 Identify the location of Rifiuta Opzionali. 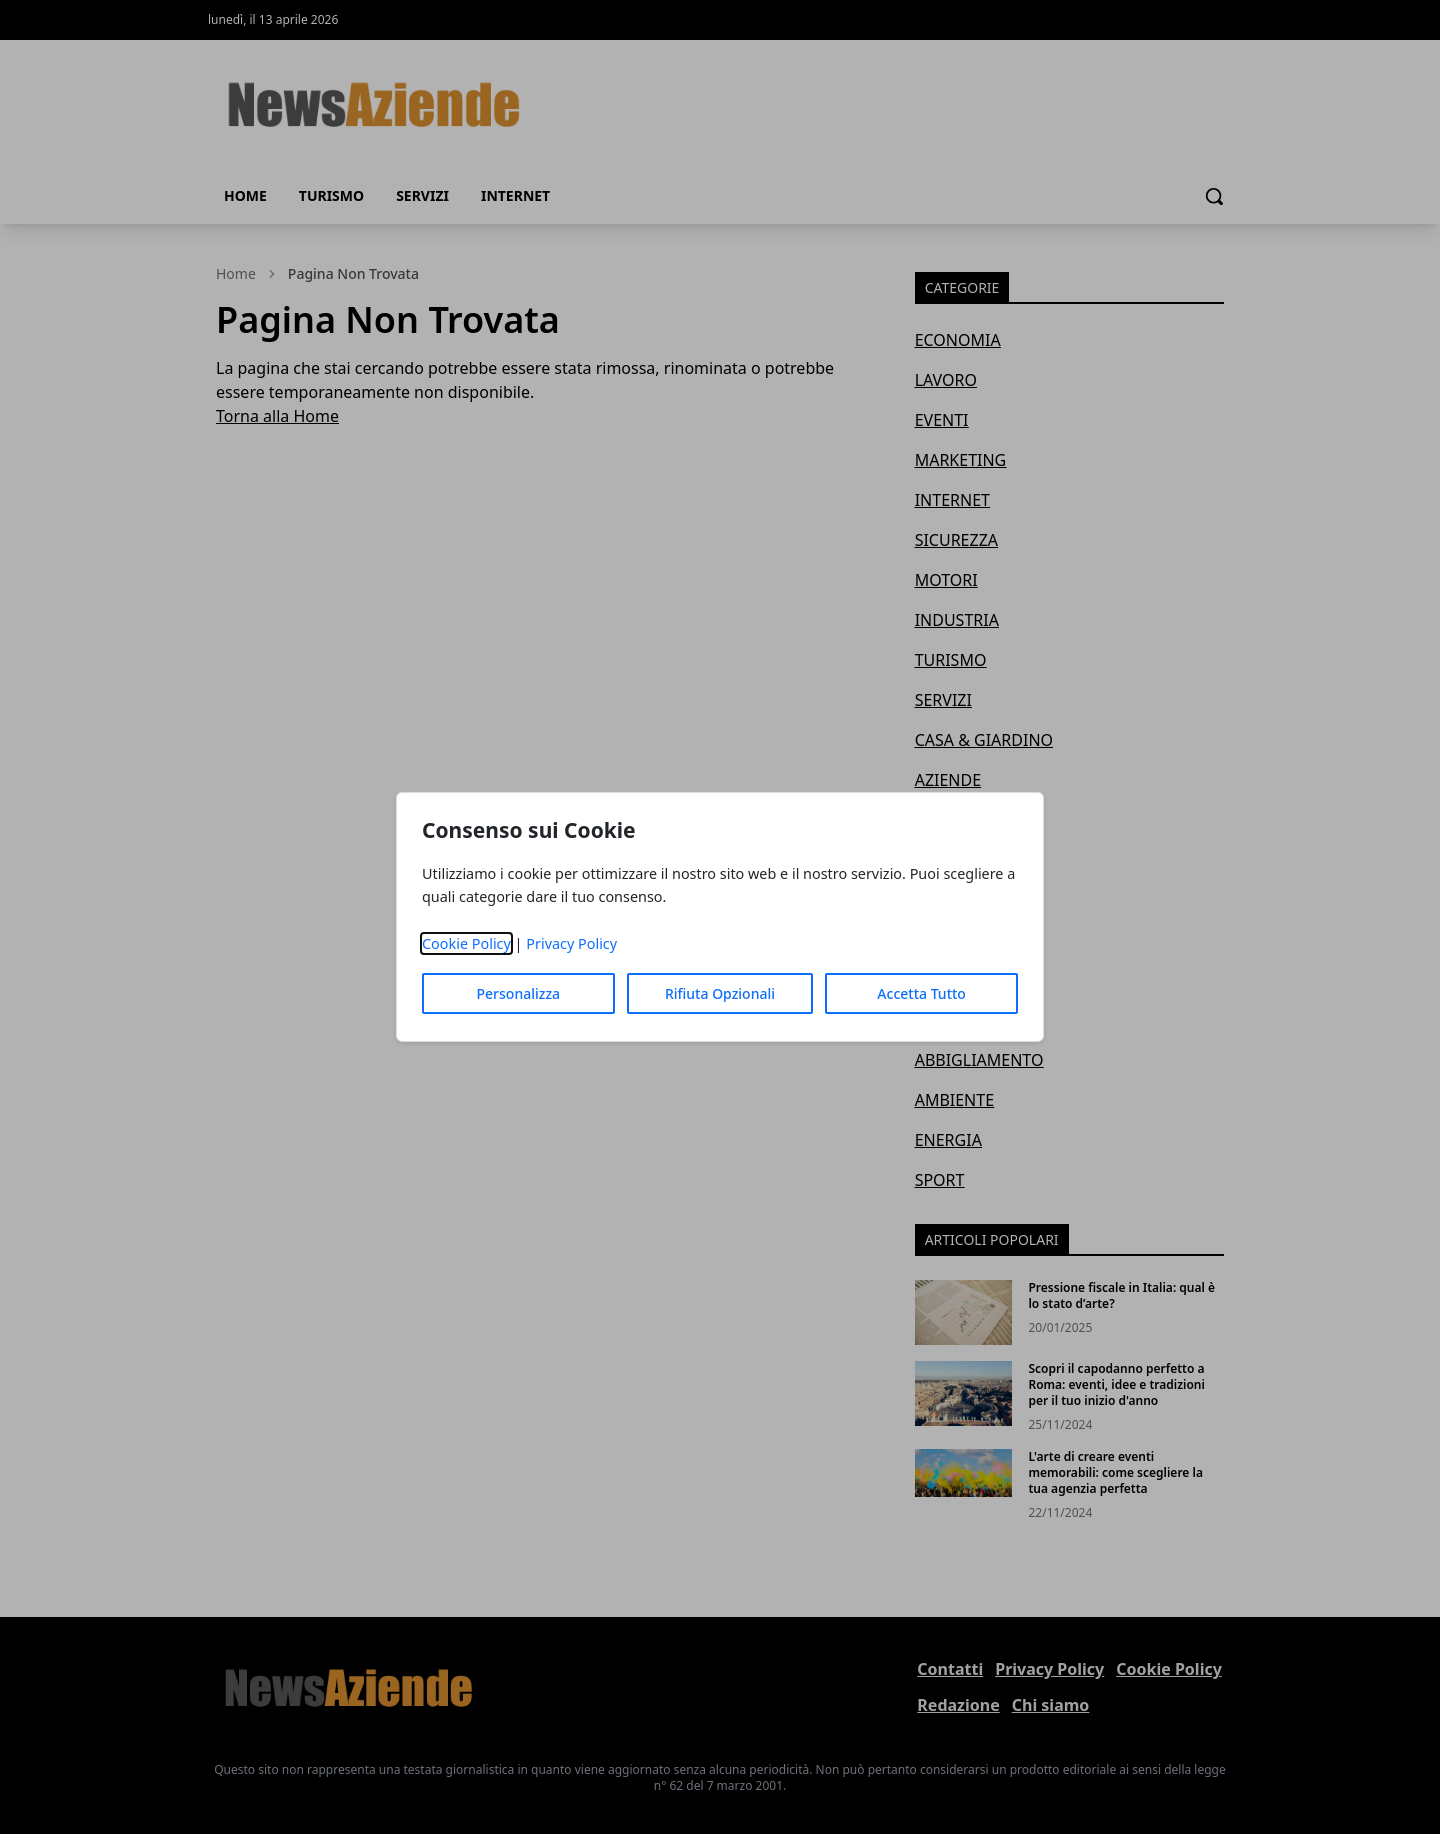
(720, 993).